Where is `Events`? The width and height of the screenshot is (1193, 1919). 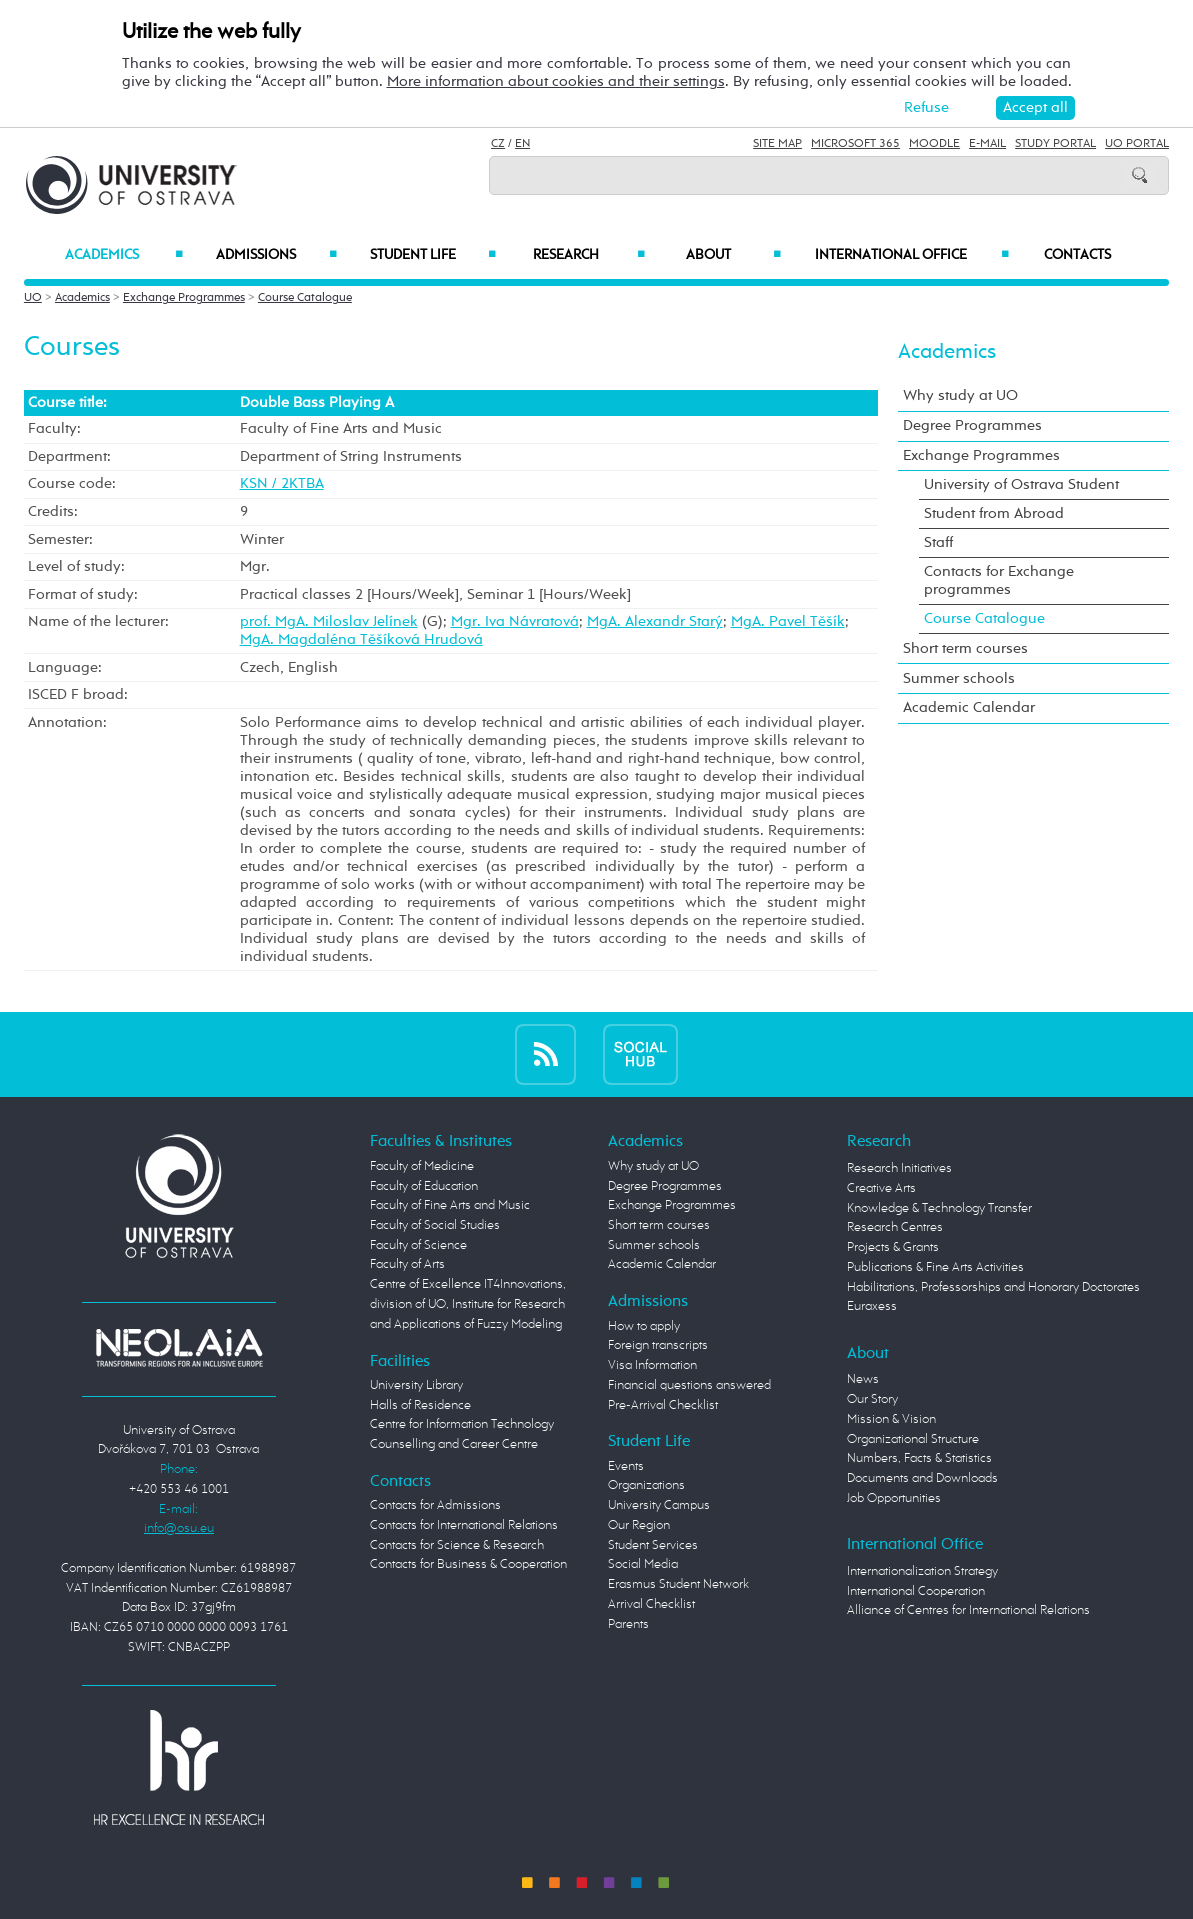
Events is located at coordinates (626, 1466).